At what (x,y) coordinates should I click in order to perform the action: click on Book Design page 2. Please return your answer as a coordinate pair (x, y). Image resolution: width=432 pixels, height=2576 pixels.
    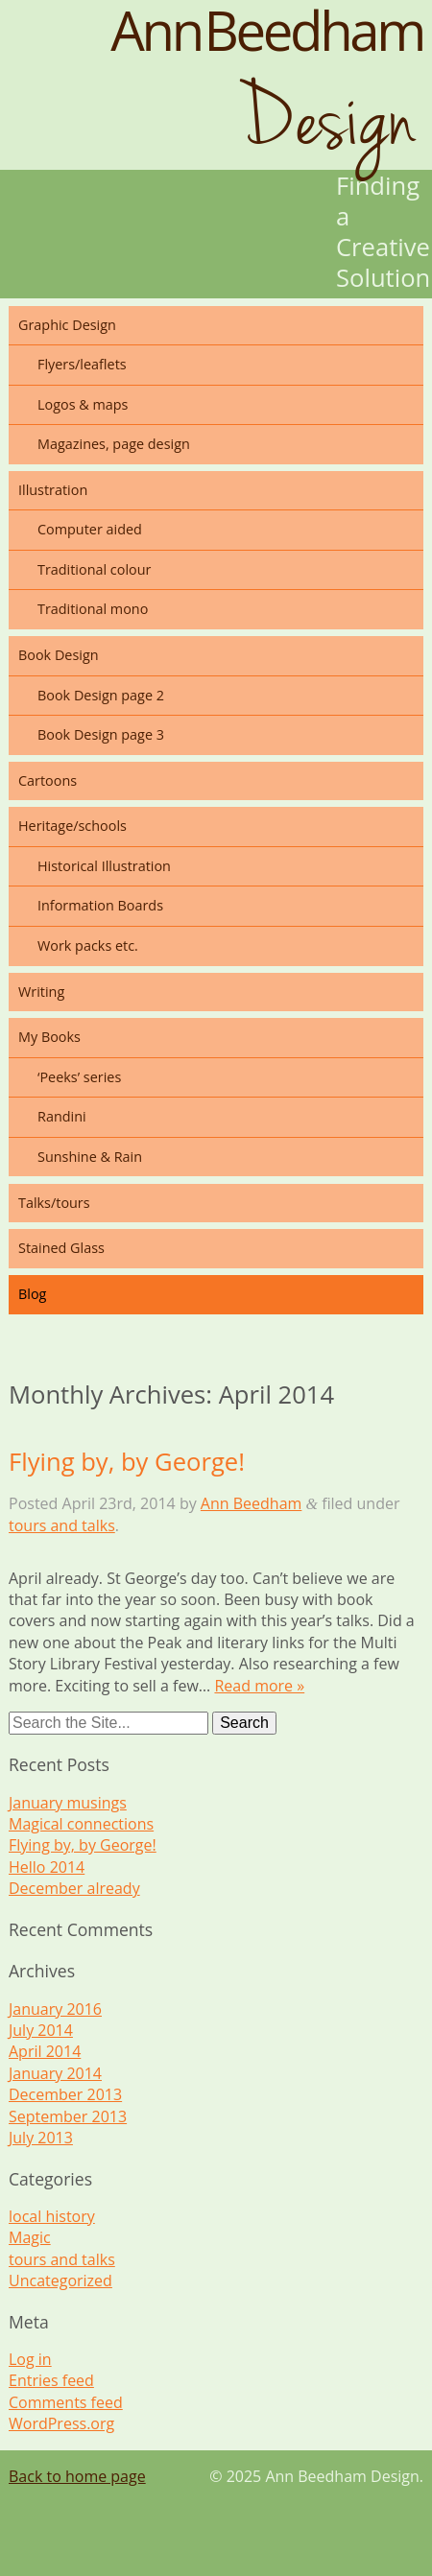
    Looking at the image, I should click on (100, 695).